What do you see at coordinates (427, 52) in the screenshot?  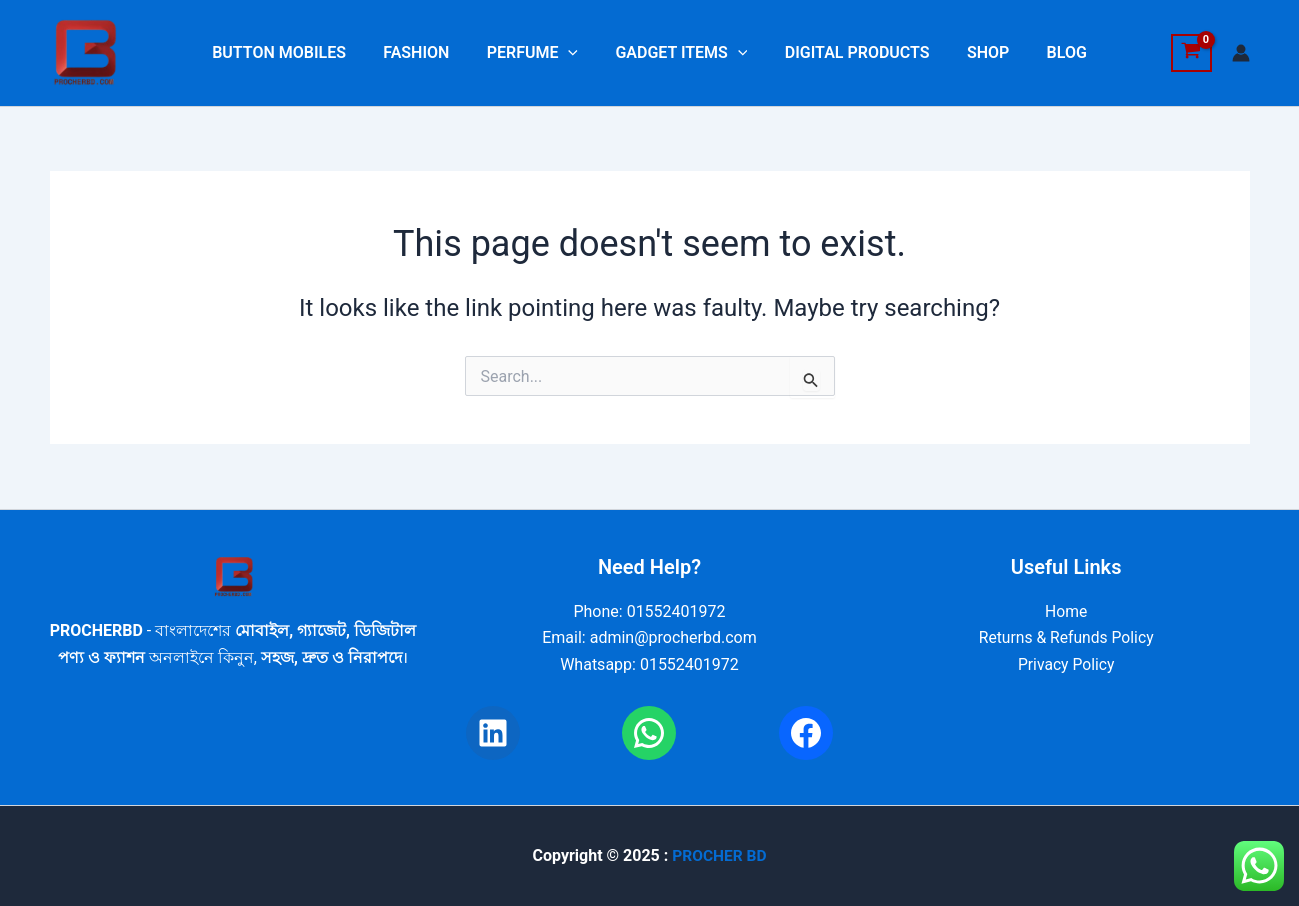 I see `FASHION` at bounding box center [427, 52].